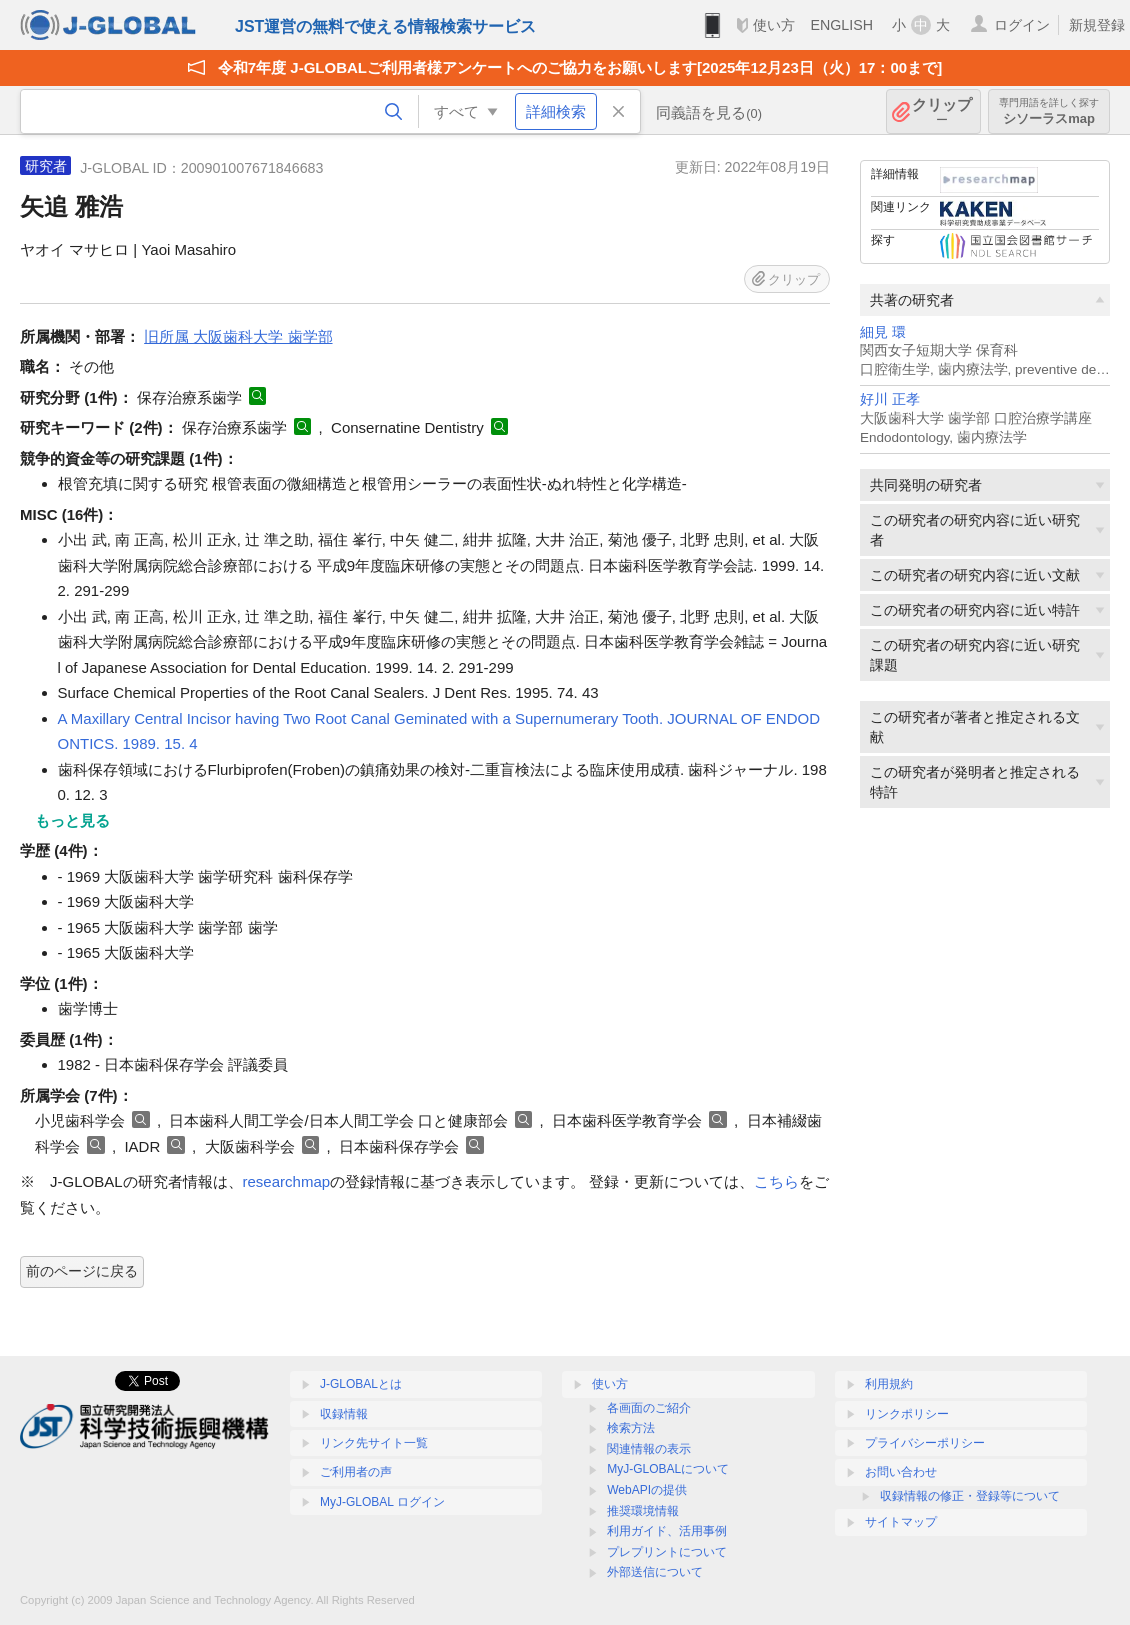  Describe the element at coordinates (643, 1511) in the screenshot. I see `推奨環境情報` at that location.